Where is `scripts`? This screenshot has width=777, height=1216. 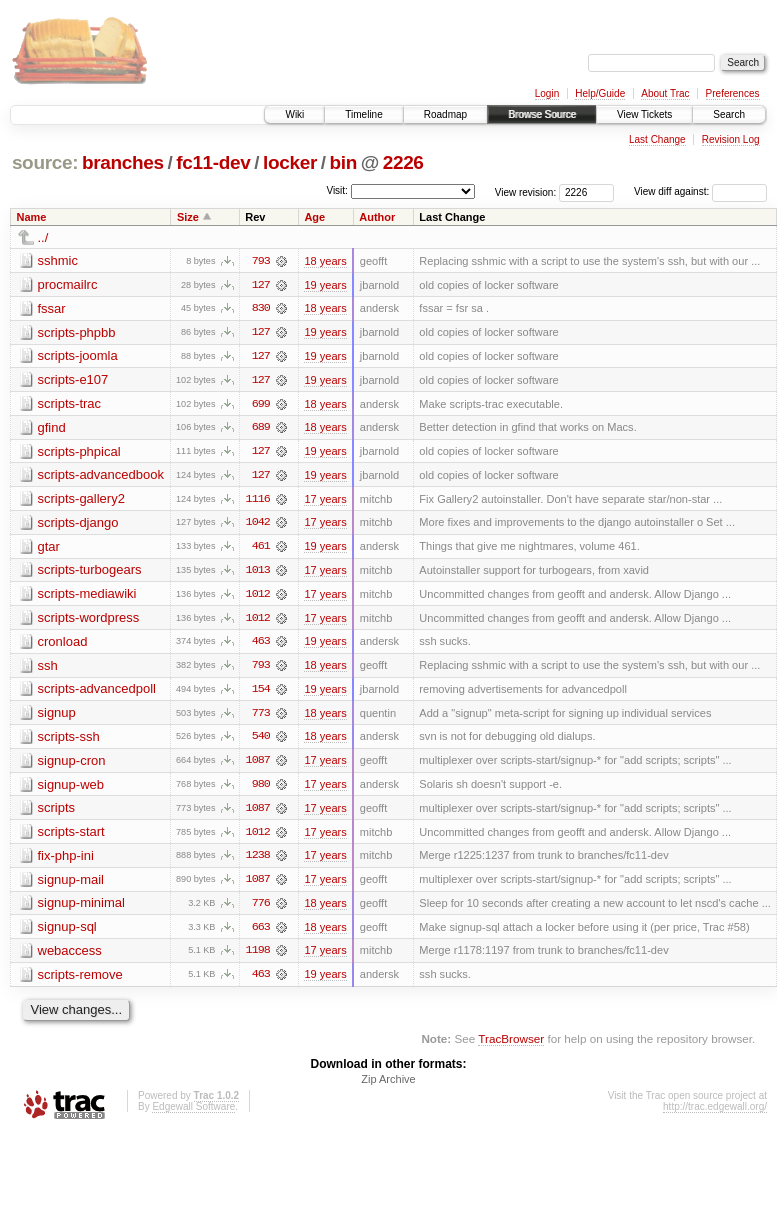 scripts is located at coordinates (57, 812).